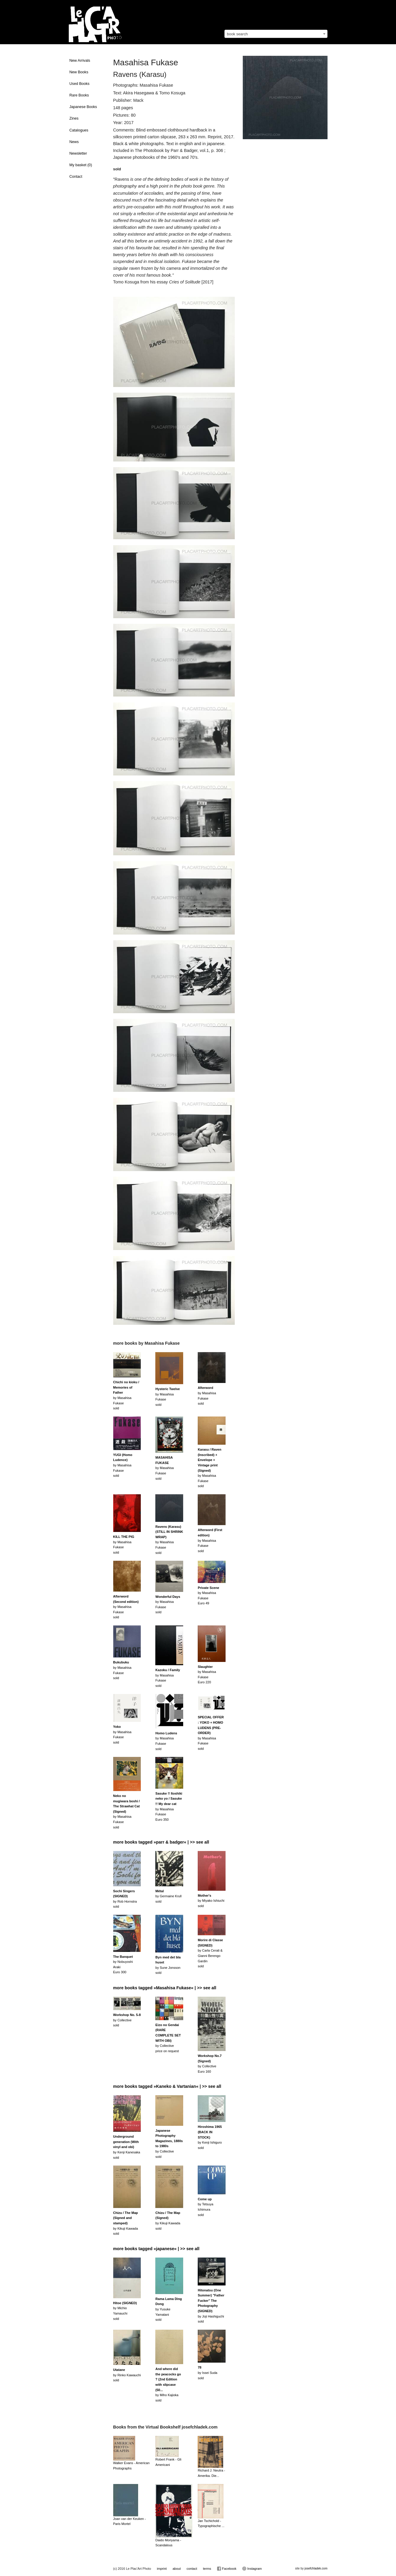  Describe the element at coordinates (164, 1987) in the screenshot. I see `more books tagged »Masahisa Fukase« | >> see all` at that location.